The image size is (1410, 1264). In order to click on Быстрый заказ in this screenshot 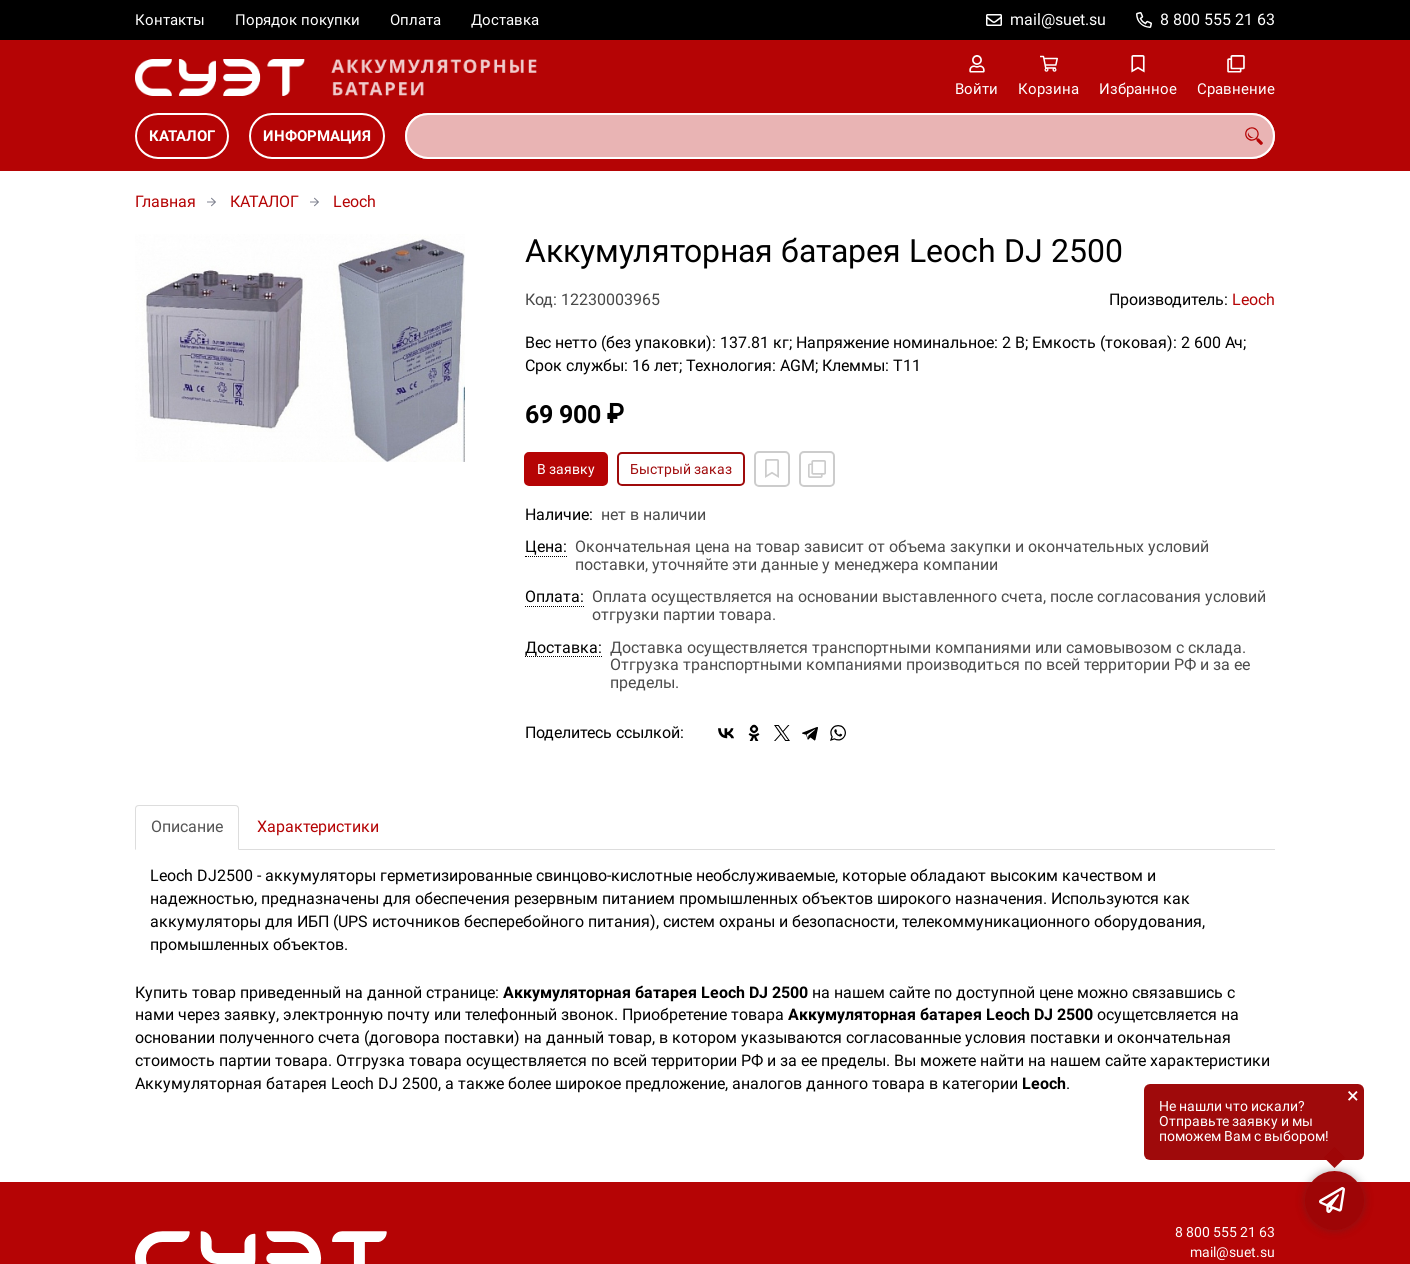, I will do `click(681, 469)`.